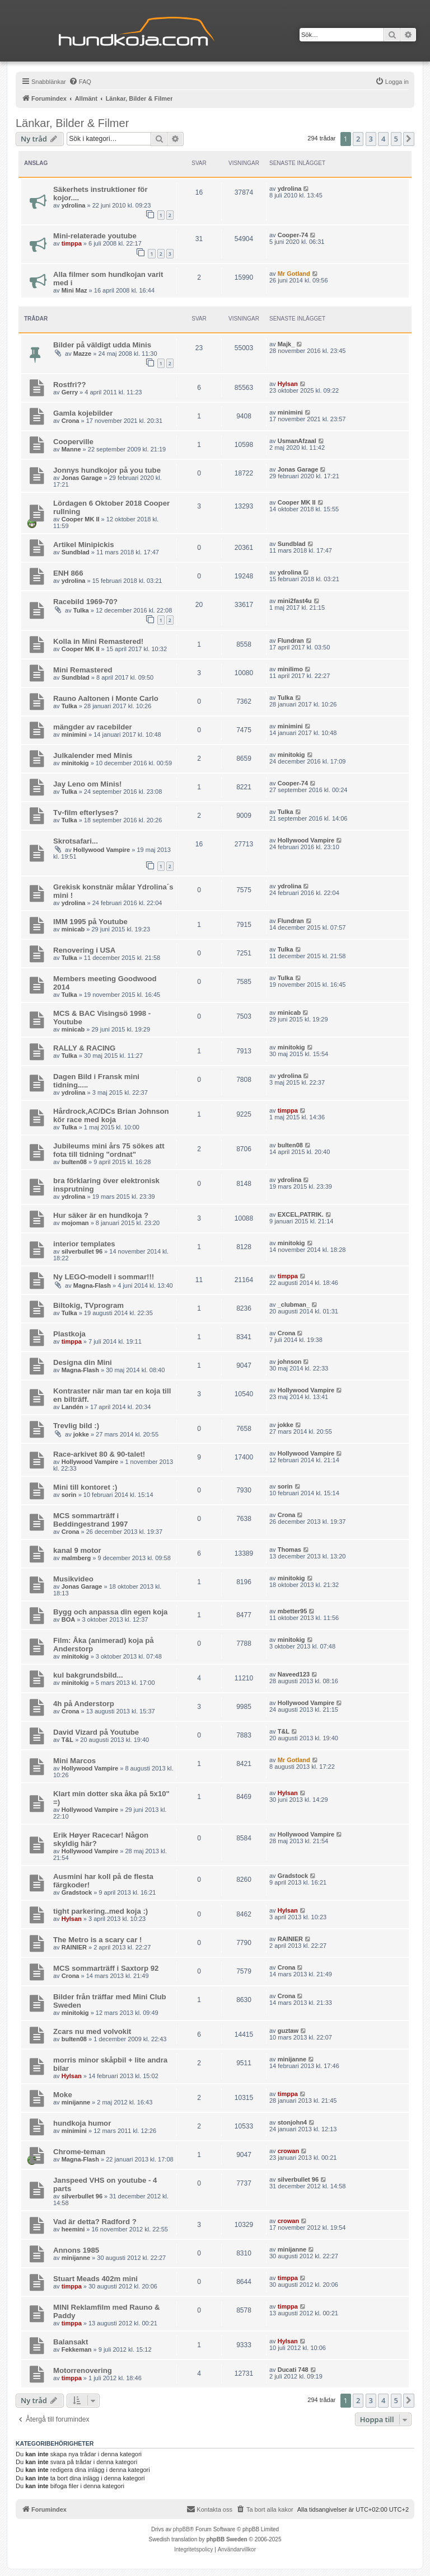 This screenshot has width=430, height=2576. What do you see at coordinates (83, 544) in the screenshot?
I see `Artikel Minipickis` at bounding box center [83, 544].